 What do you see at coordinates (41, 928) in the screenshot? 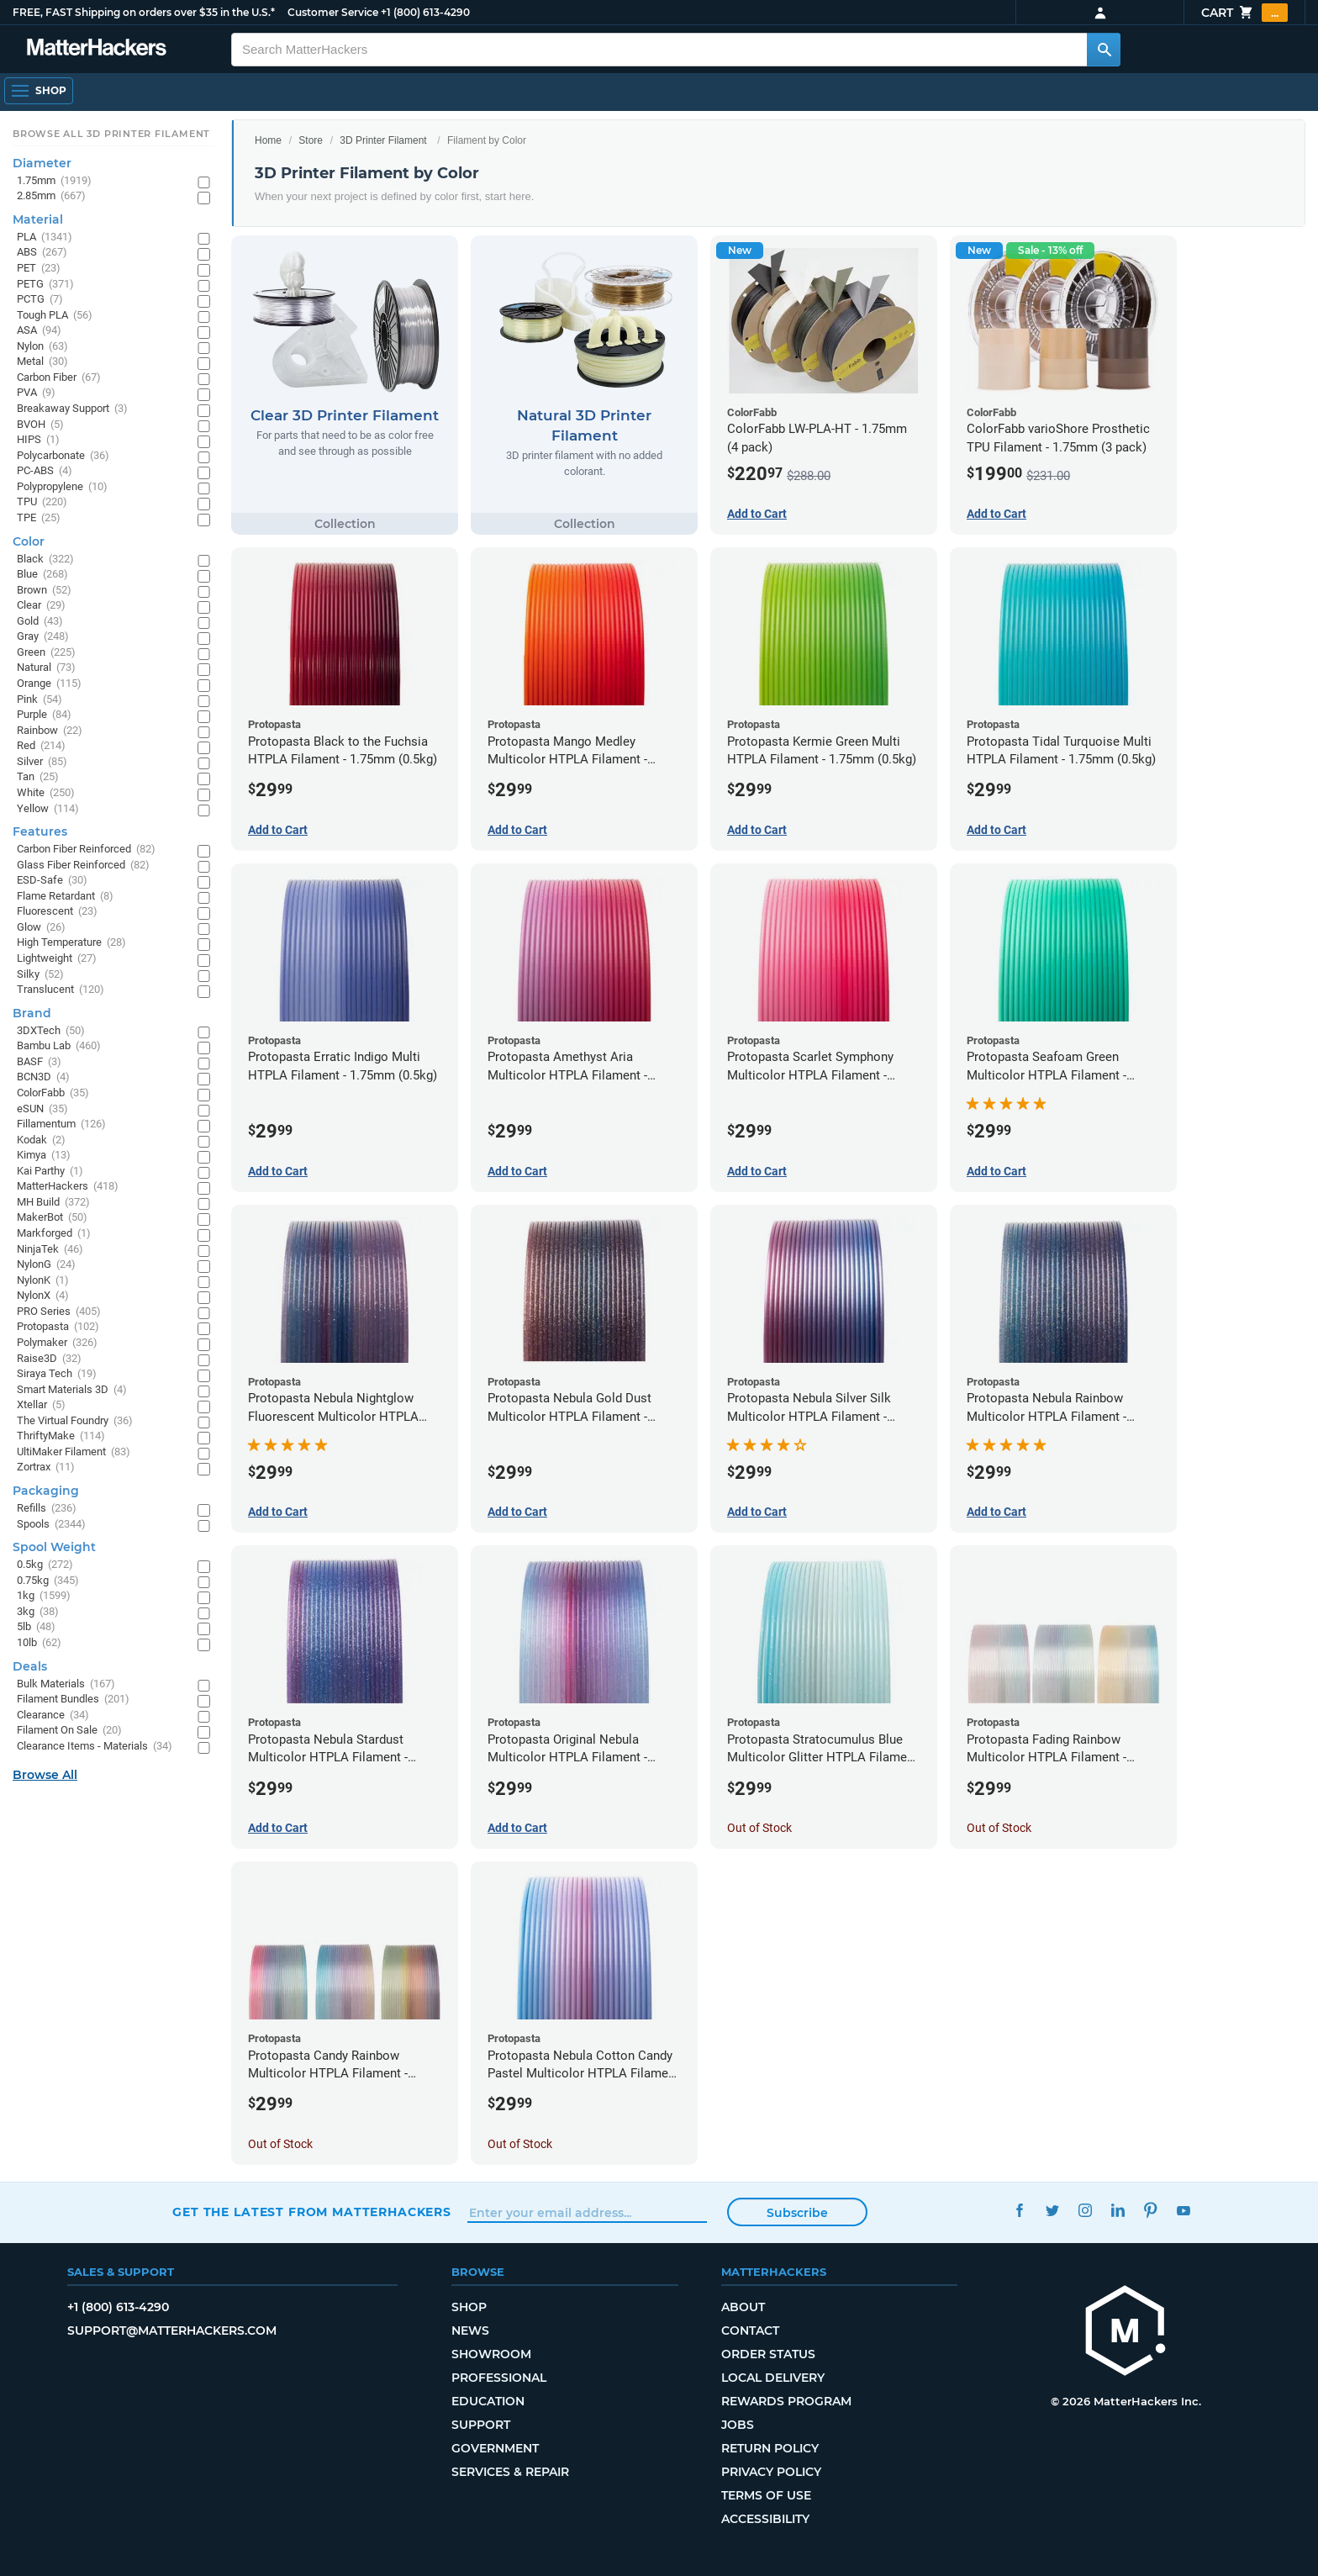
I see `Glow` at bounding box center [41, 928].